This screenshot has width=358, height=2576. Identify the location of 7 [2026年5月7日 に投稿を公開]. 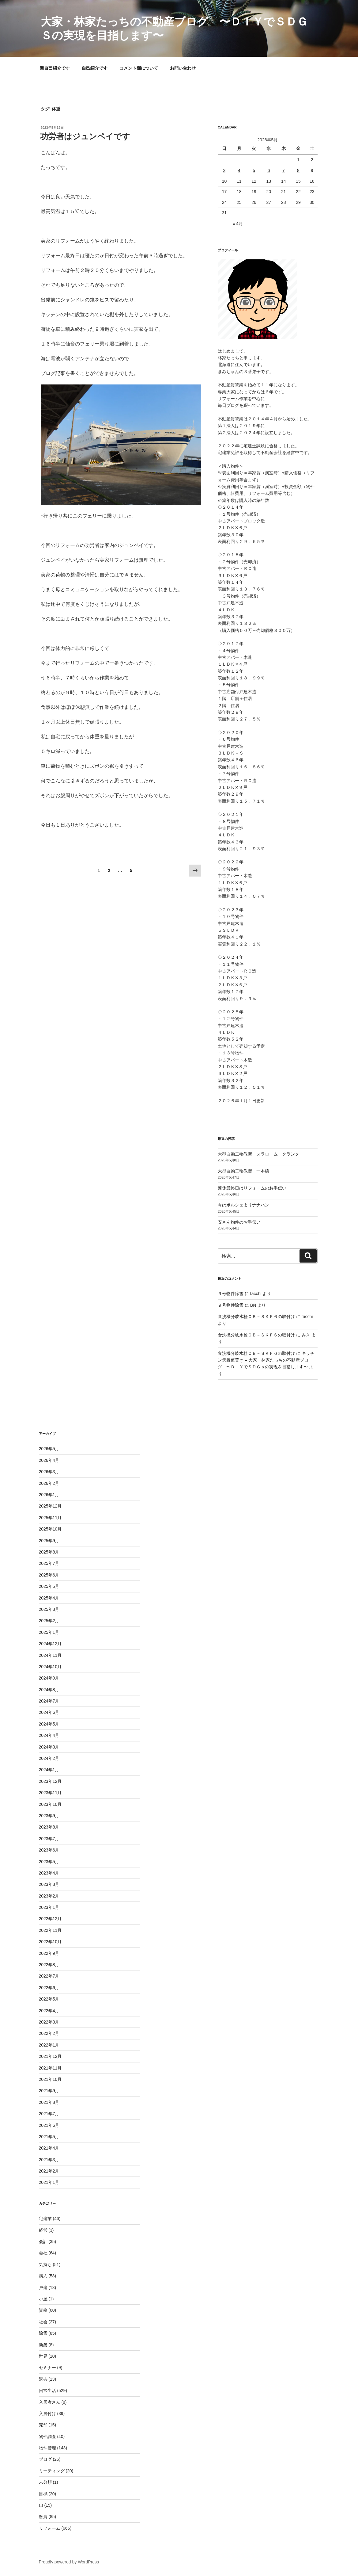
(283, 170).